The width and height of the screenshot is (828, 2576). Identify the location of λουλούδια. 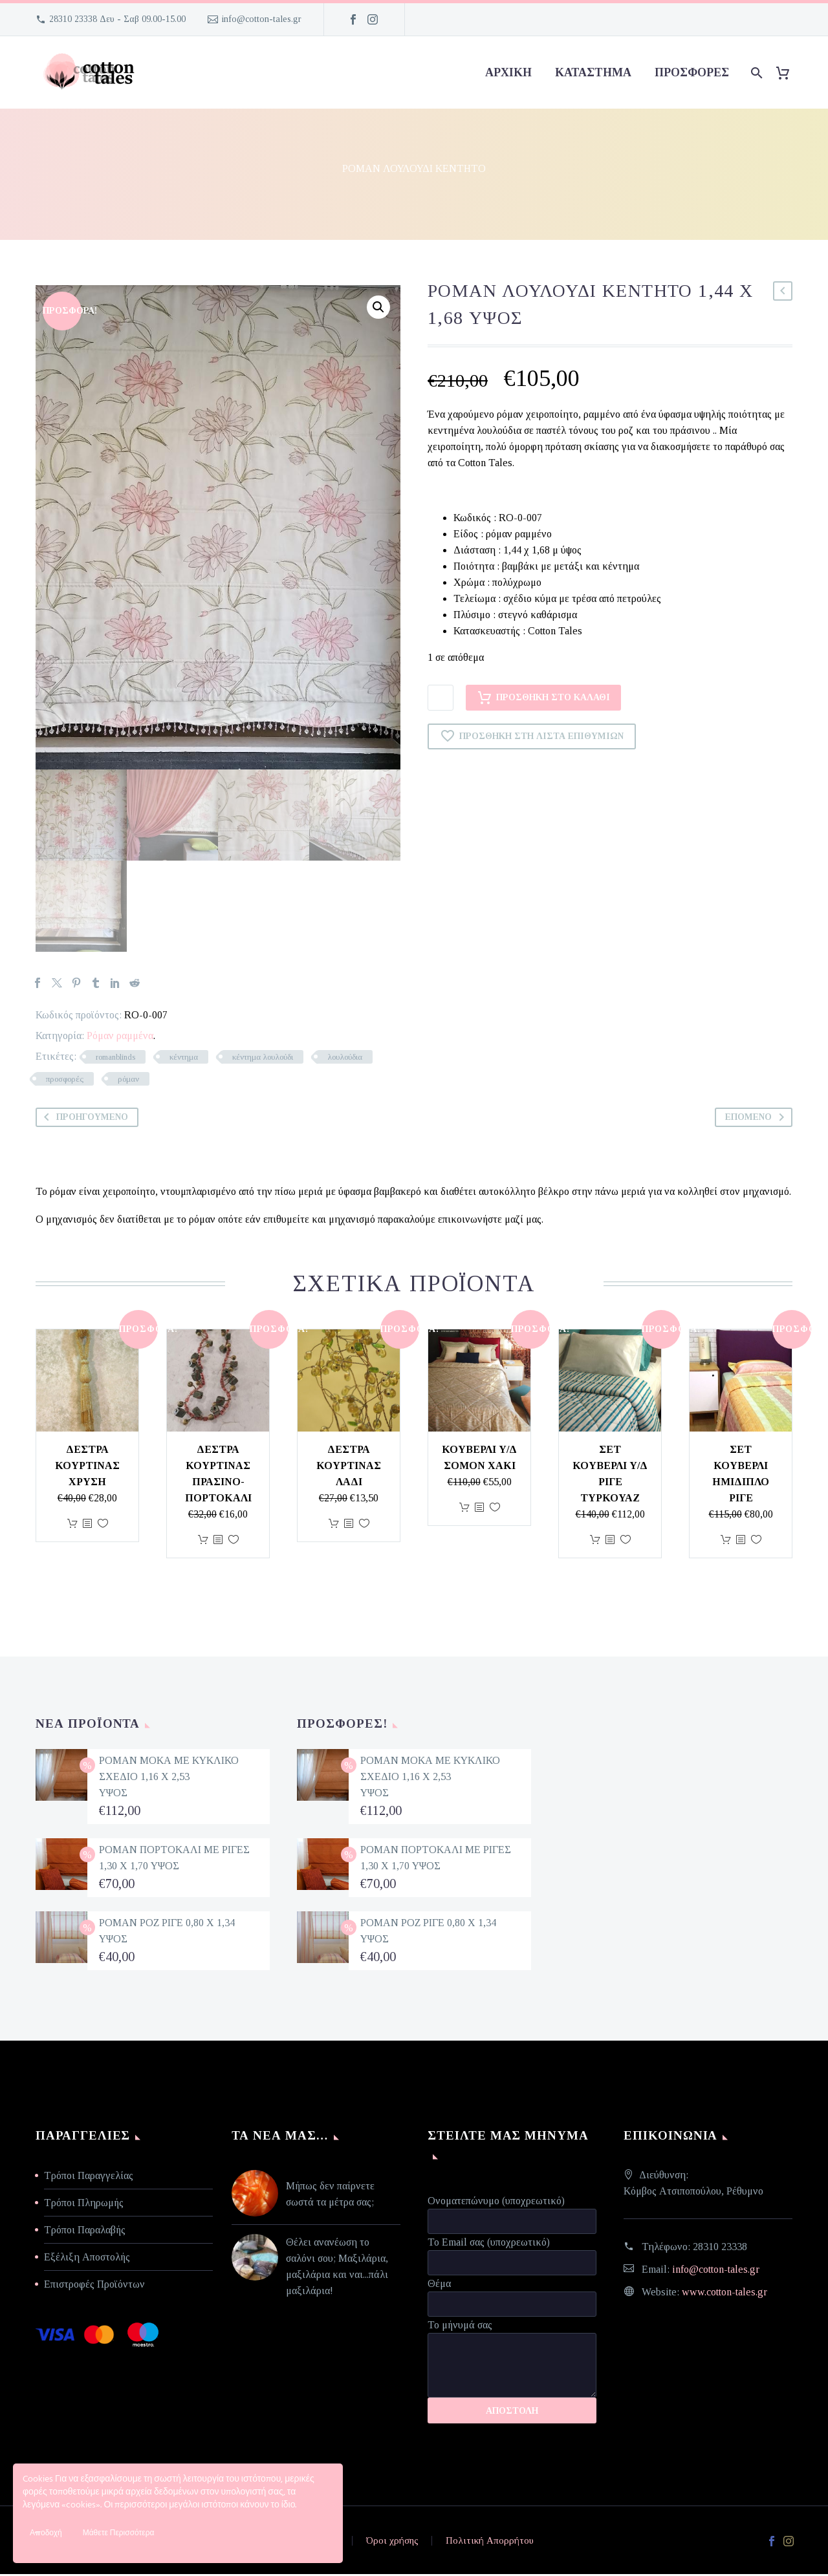
(344, 1059).